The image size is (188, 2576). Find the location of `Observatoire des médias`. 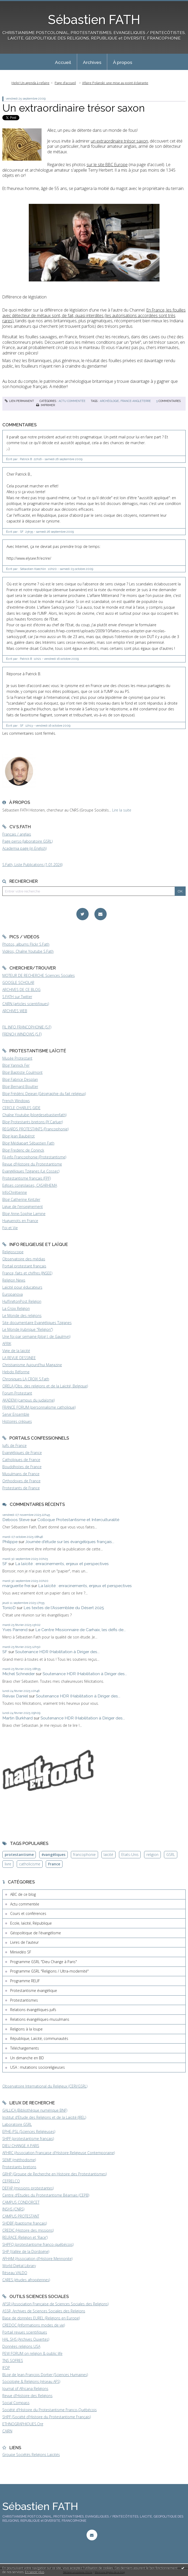

Observatoire des médias is located at coordinates (23, 1258).